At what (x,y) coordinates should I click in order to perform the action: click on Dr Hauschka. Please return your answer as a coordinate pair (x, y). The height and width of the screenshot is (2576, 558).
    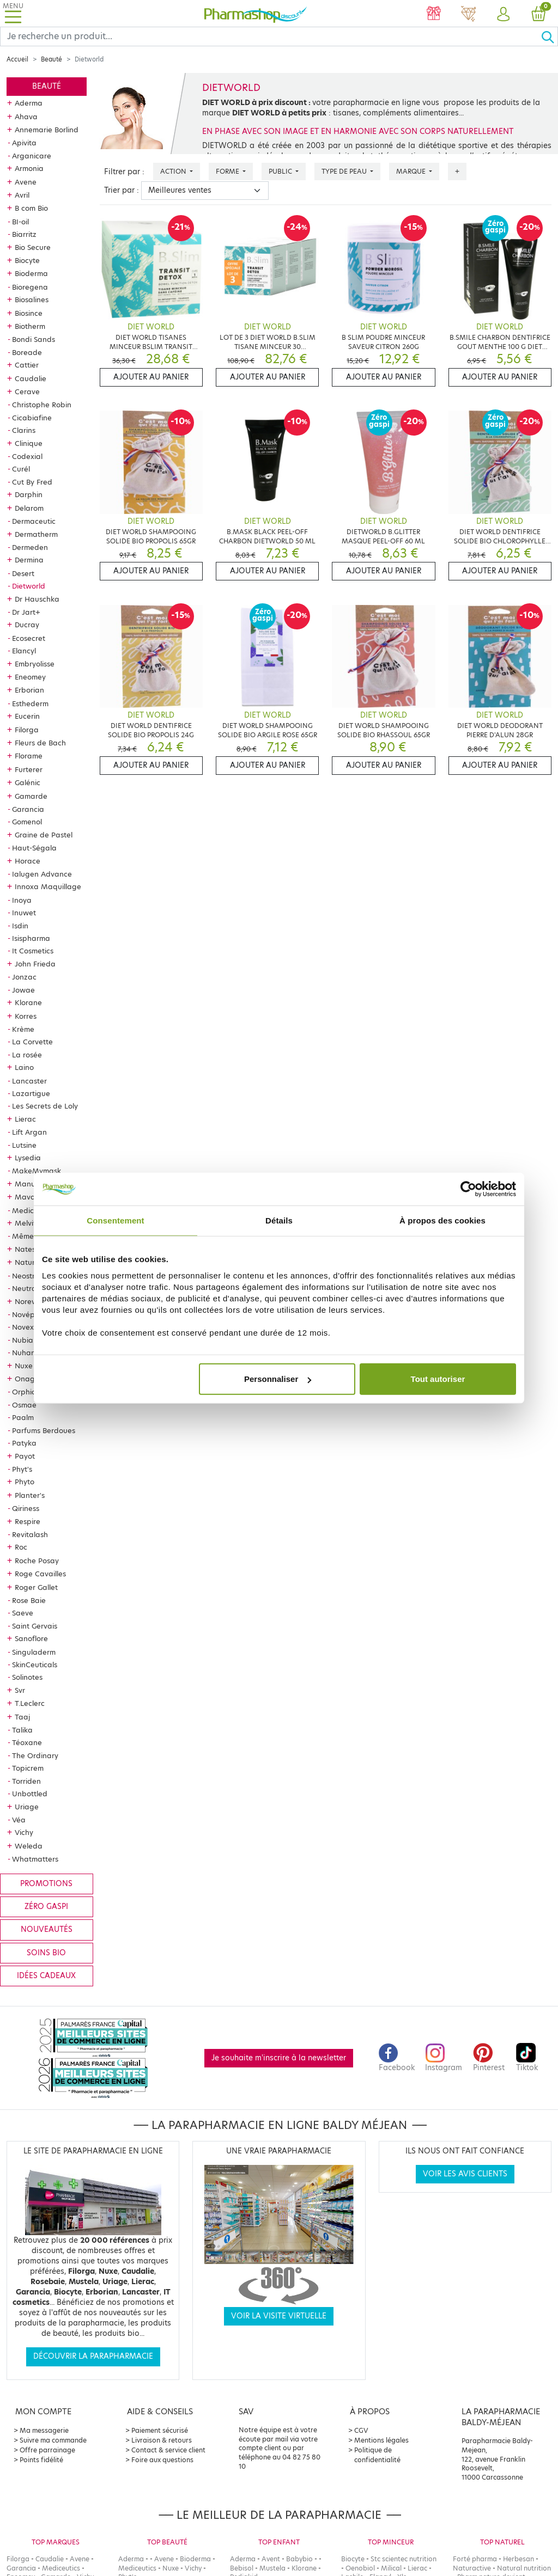
    Looking at the image, I should click on (37, 599).